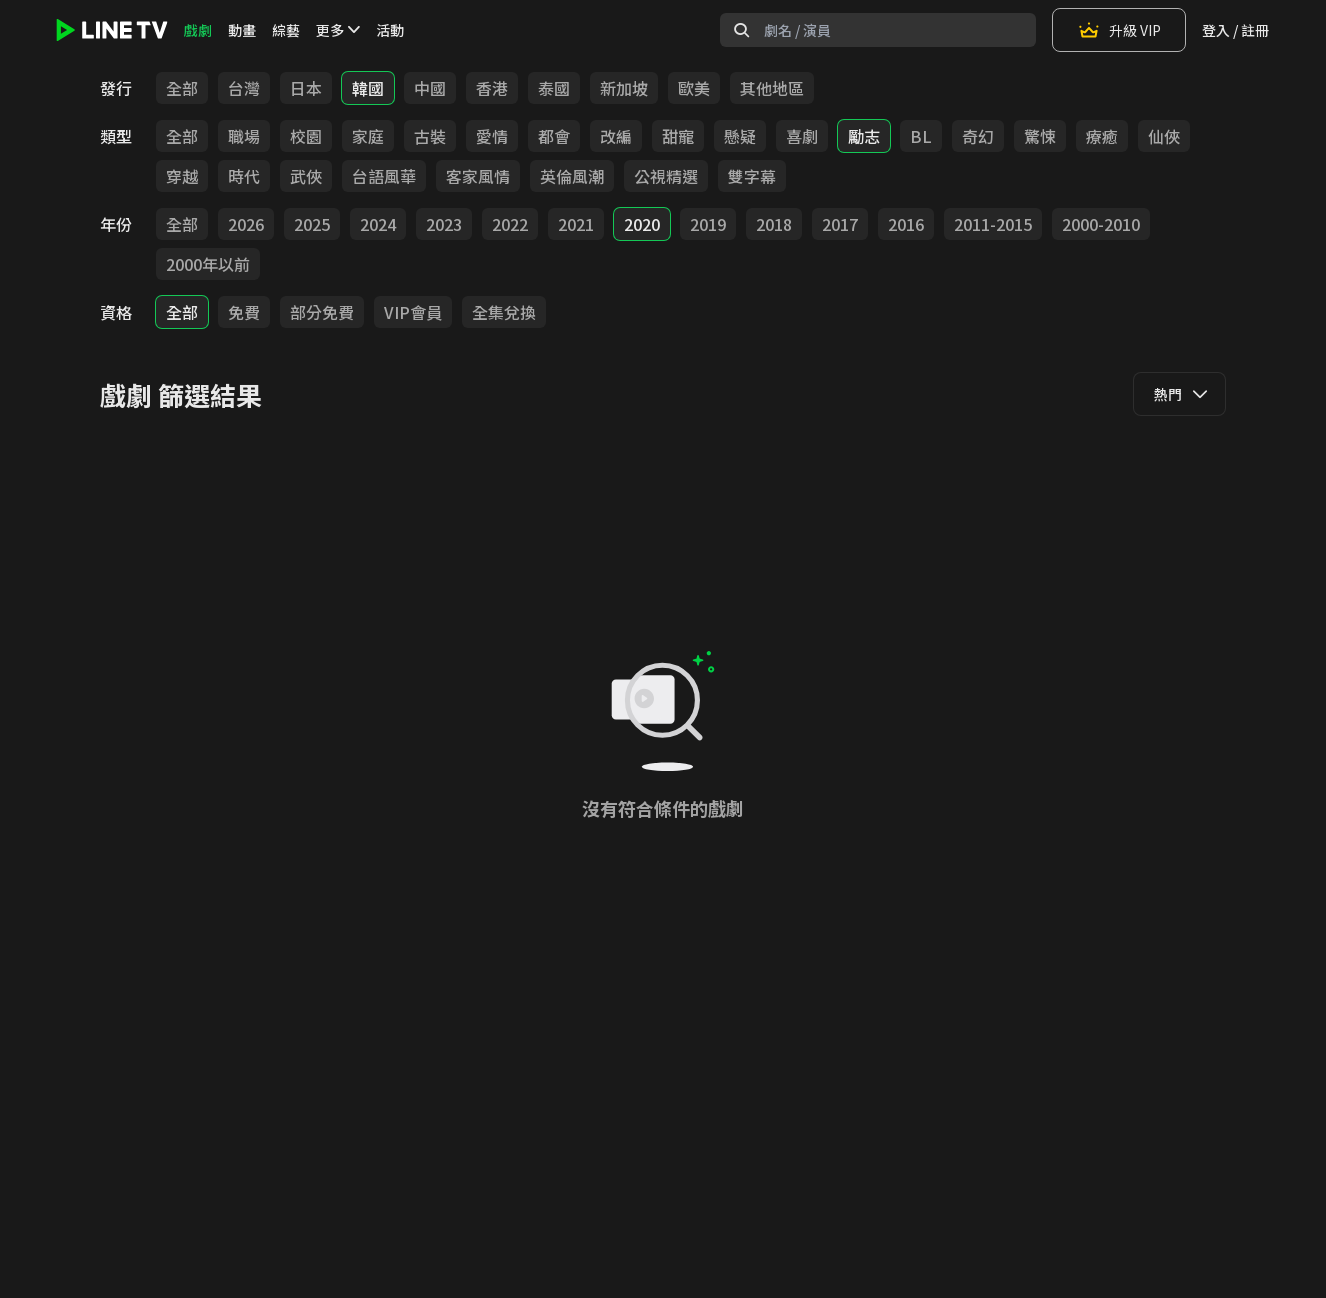 The image size is (1326, 1298). I want to click on 2000-2010, so click(1101, 224).